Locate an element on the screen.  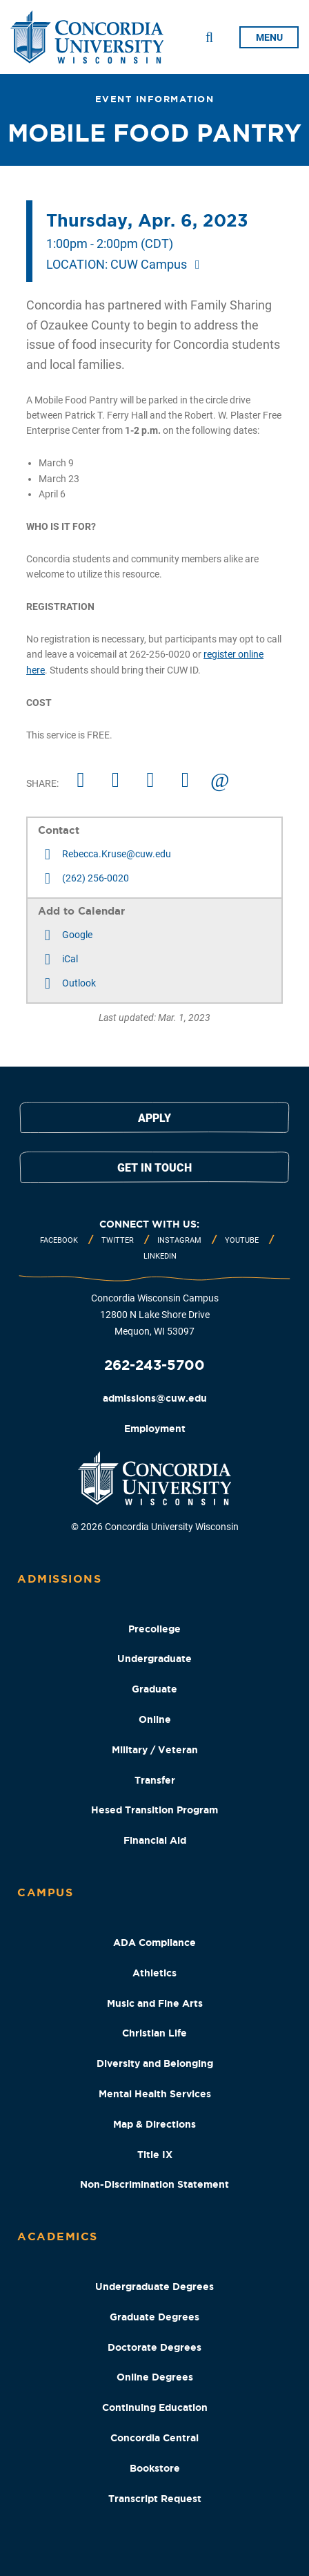
Hesed Transition Program is located at coordinates (154, 1809).